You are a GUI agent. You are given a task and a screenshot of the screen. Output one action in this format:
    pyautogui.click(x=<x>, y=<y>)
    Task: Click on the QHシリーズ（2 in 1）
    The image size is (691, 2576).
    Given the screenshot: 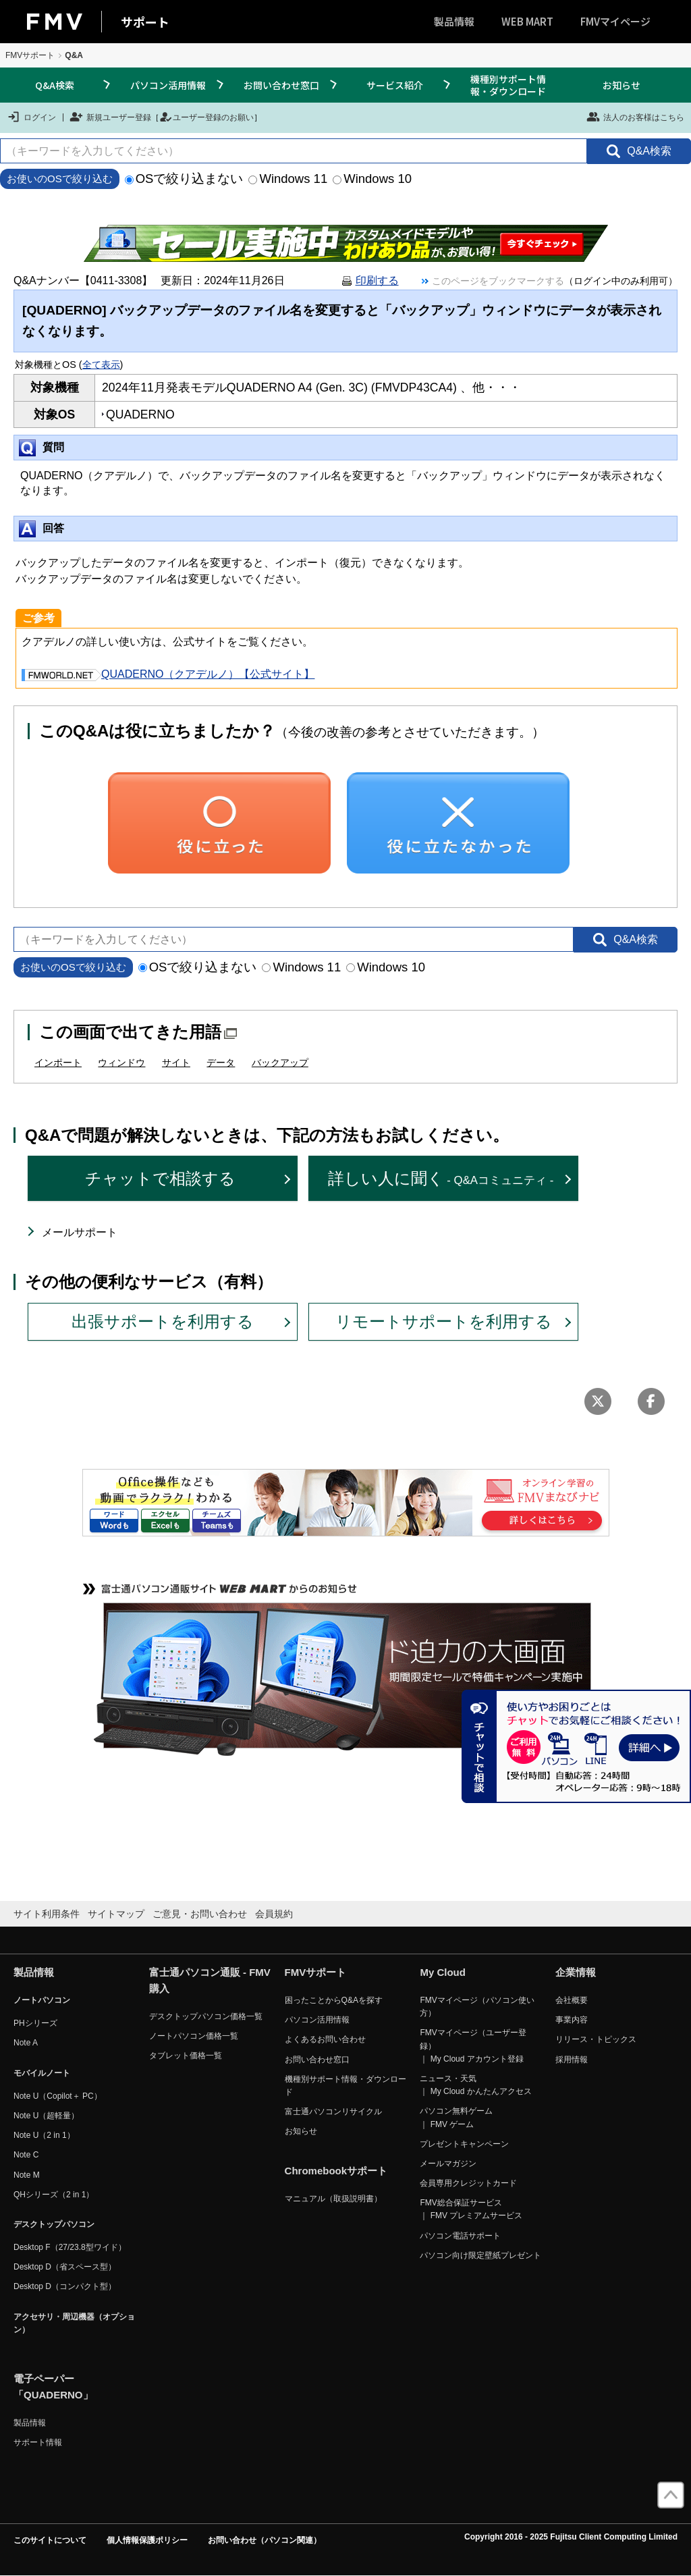 What is the action you would take?
    pyautogui.click(x=53, y=2194)
    